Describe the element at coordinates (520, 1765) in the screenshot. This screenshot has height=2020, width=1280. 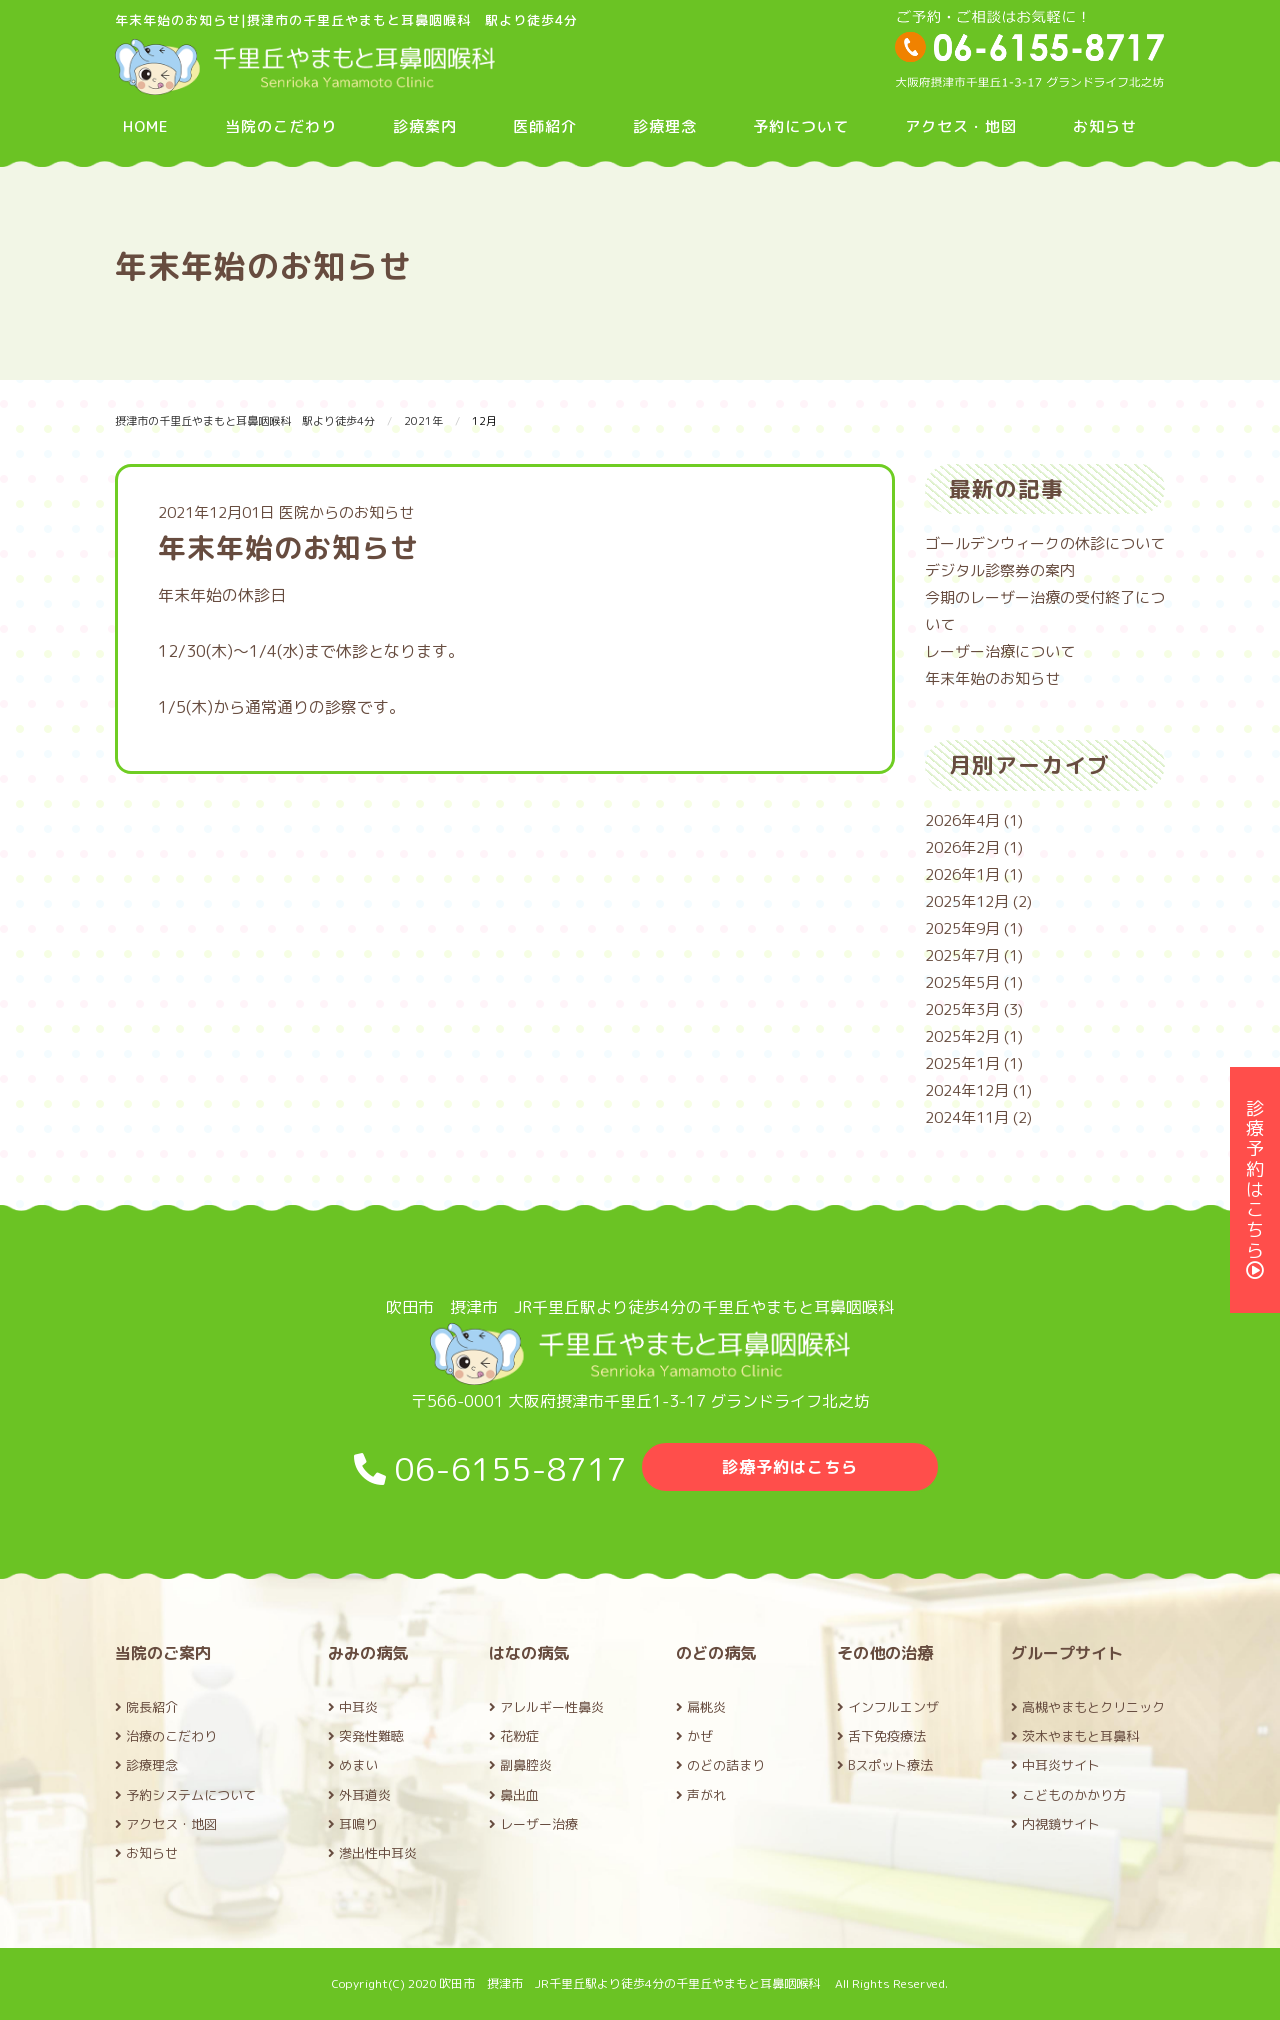
I see `副鼻腔炎` at that location.